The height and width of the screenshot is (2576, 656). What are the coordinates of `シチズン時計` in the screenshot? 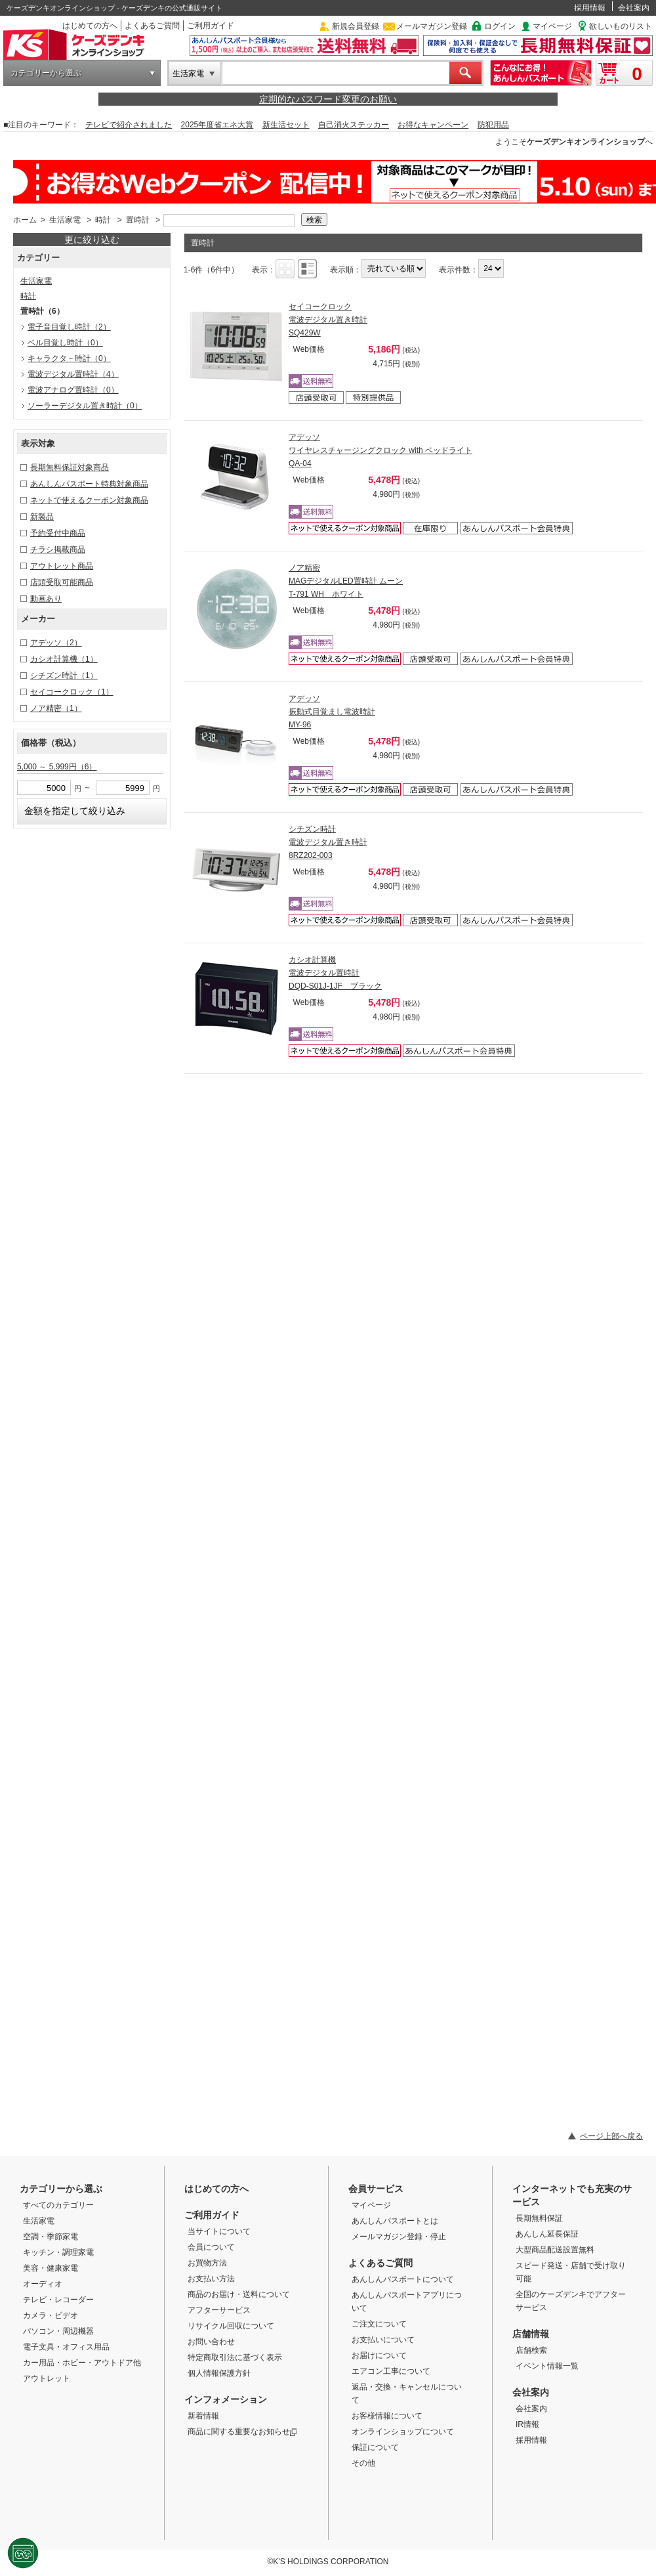 It's located at (64, 675).